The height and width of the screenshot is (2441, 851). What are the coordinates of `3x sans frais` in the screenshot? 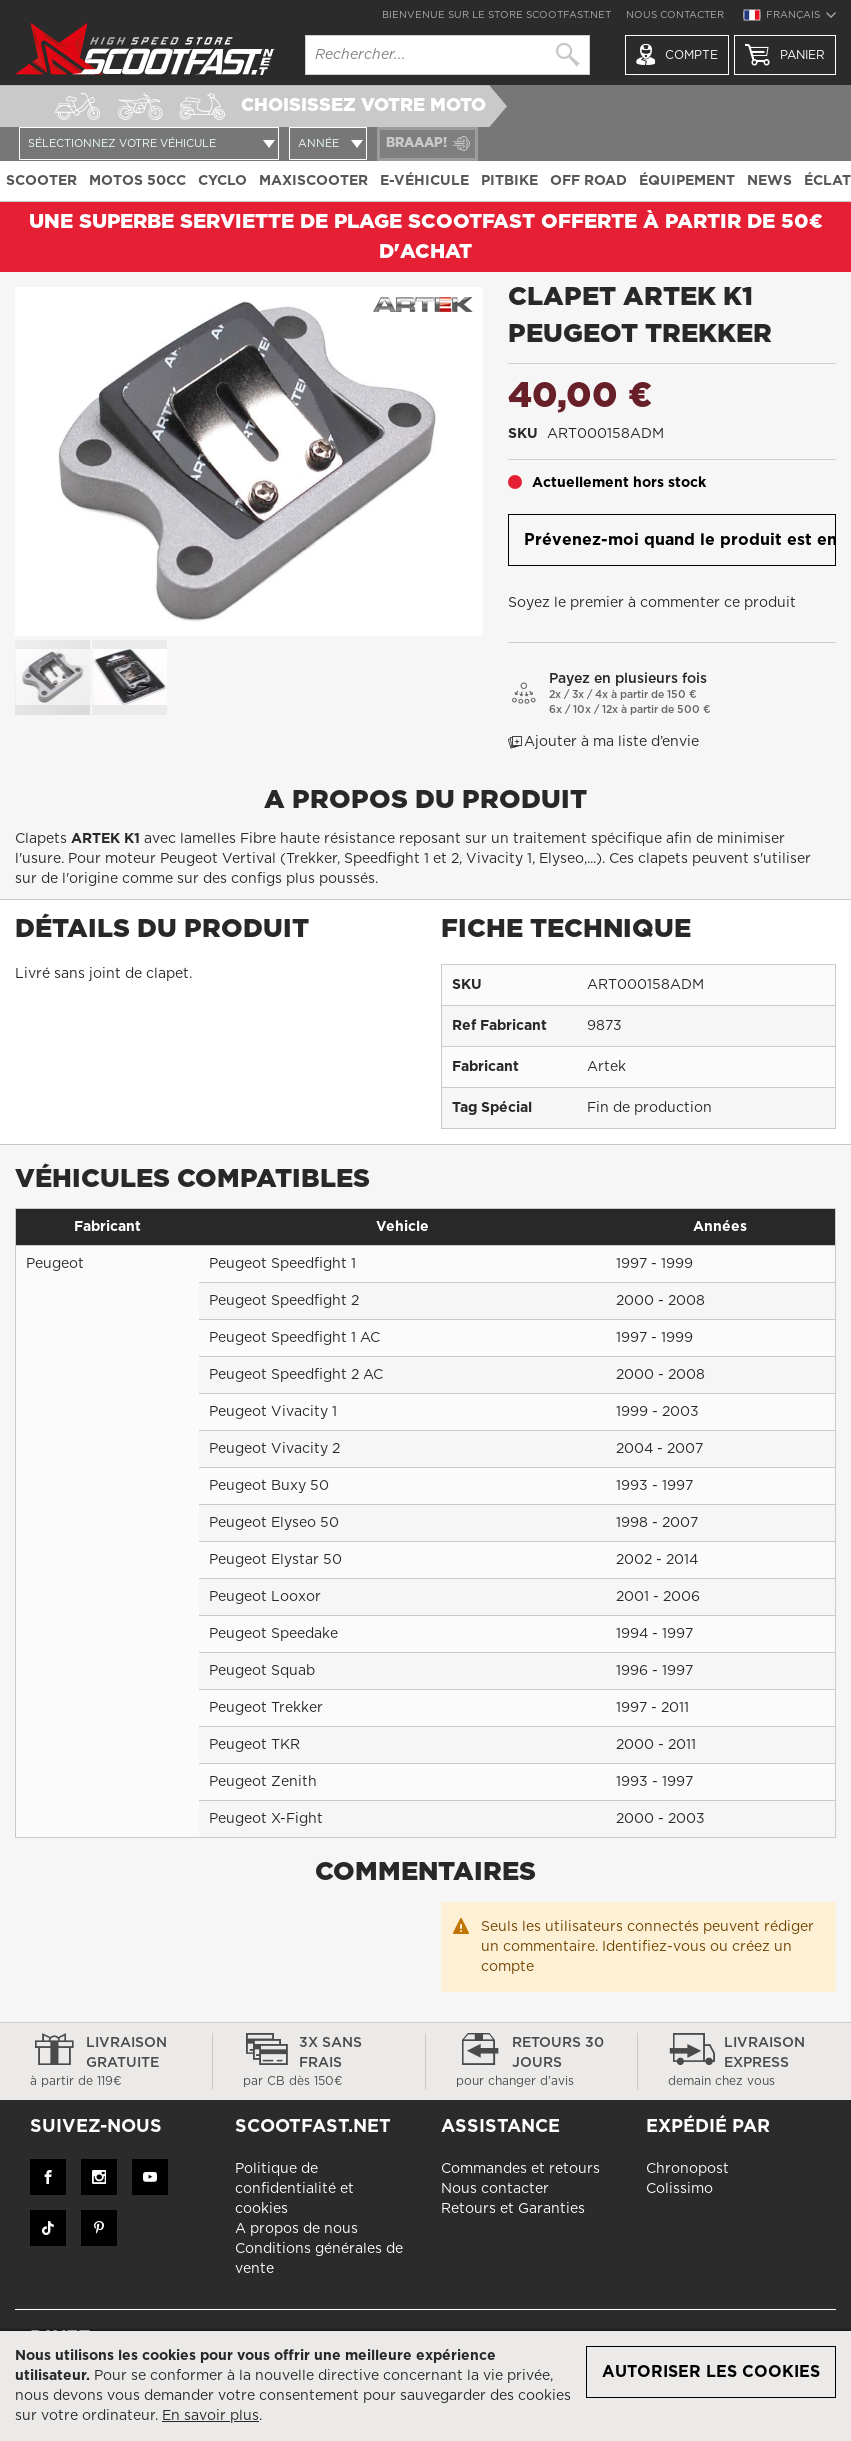 It's located at (319, 2063).